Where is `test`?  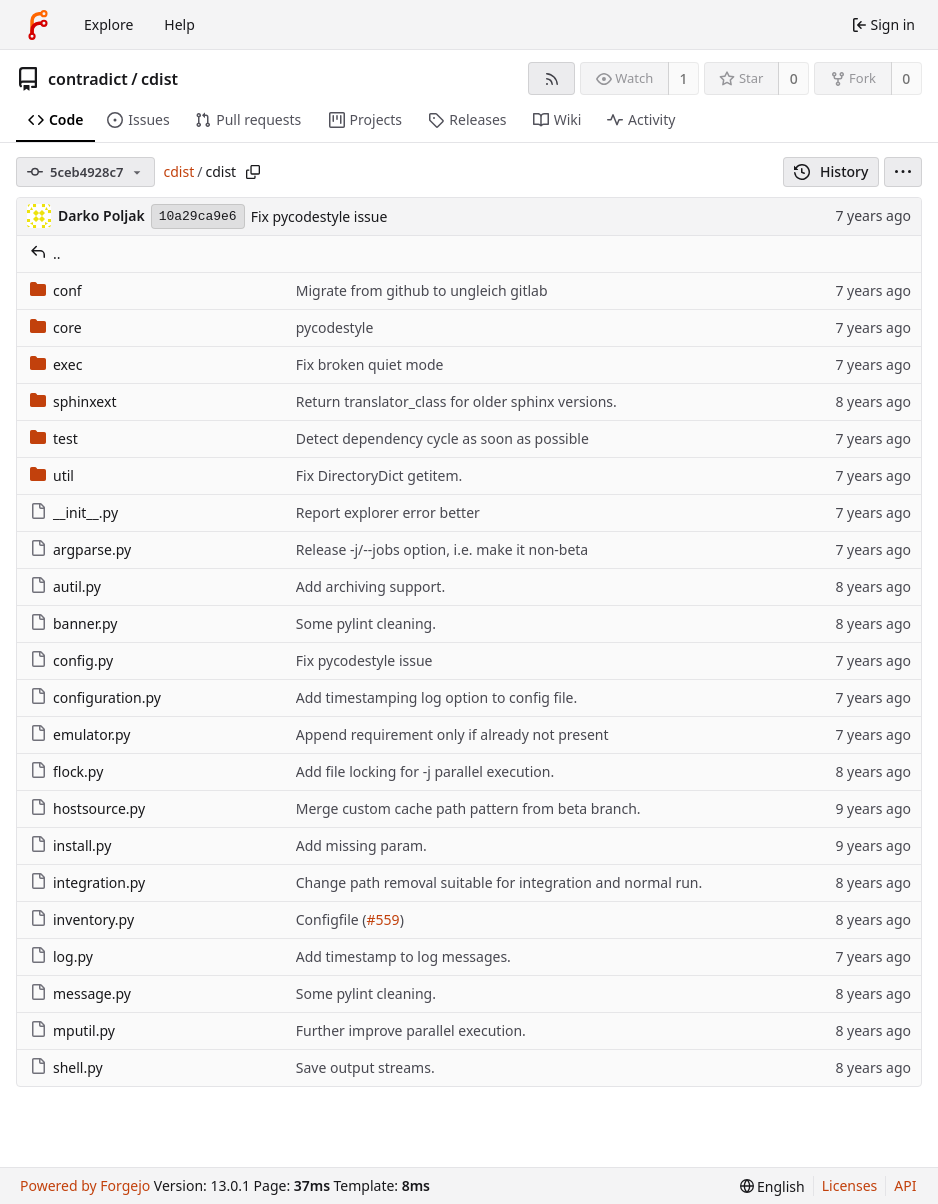
test is located at coordinates (54, 438).